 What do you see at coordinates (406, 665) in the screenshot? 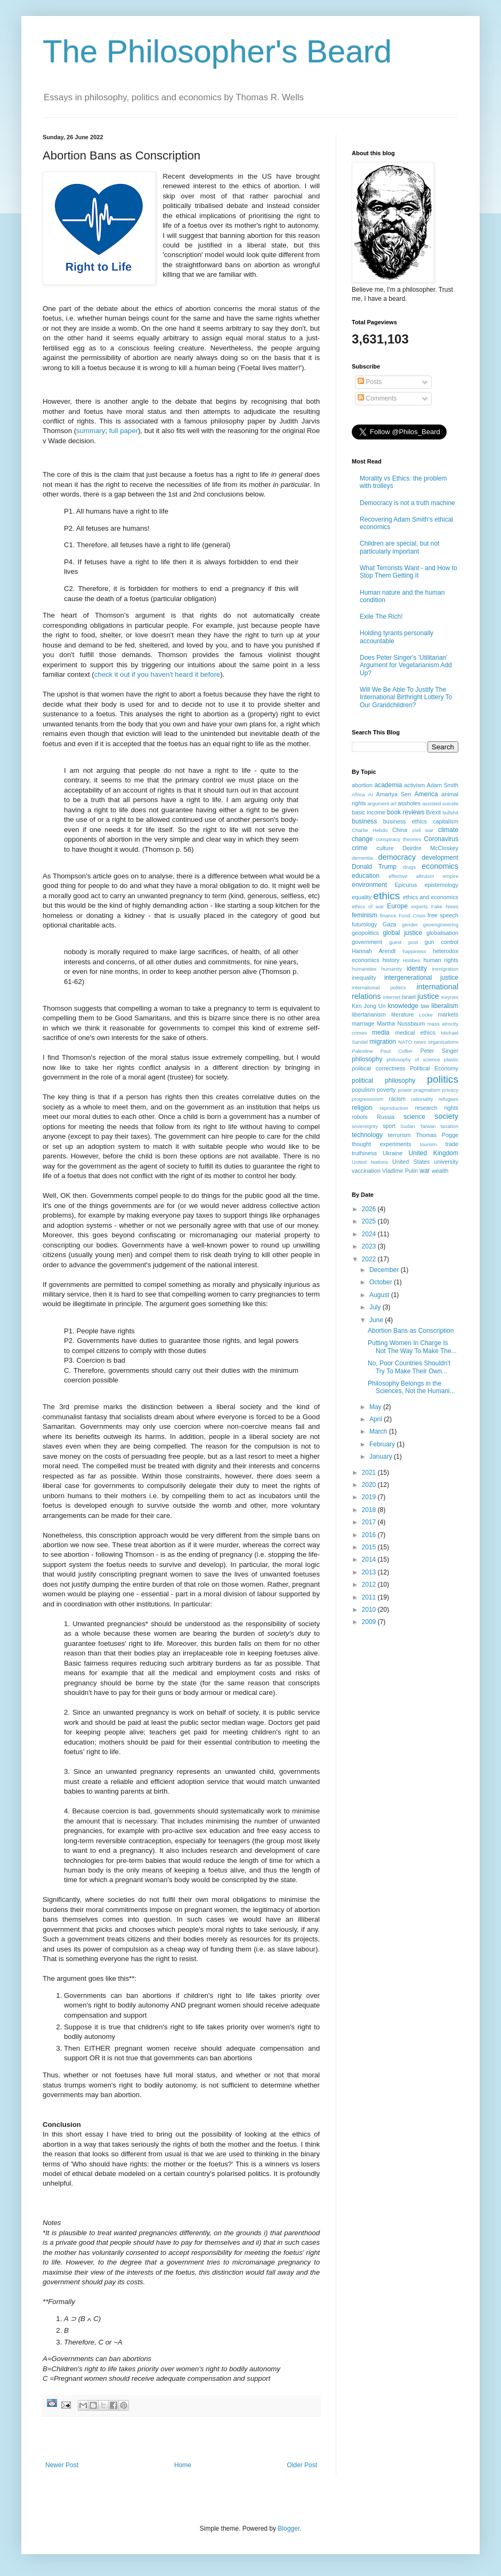
I see `Does Peter Singer's 'Utilitarian' Argument for Vegetarianism Add Up?` at bounding box center [406, 665].